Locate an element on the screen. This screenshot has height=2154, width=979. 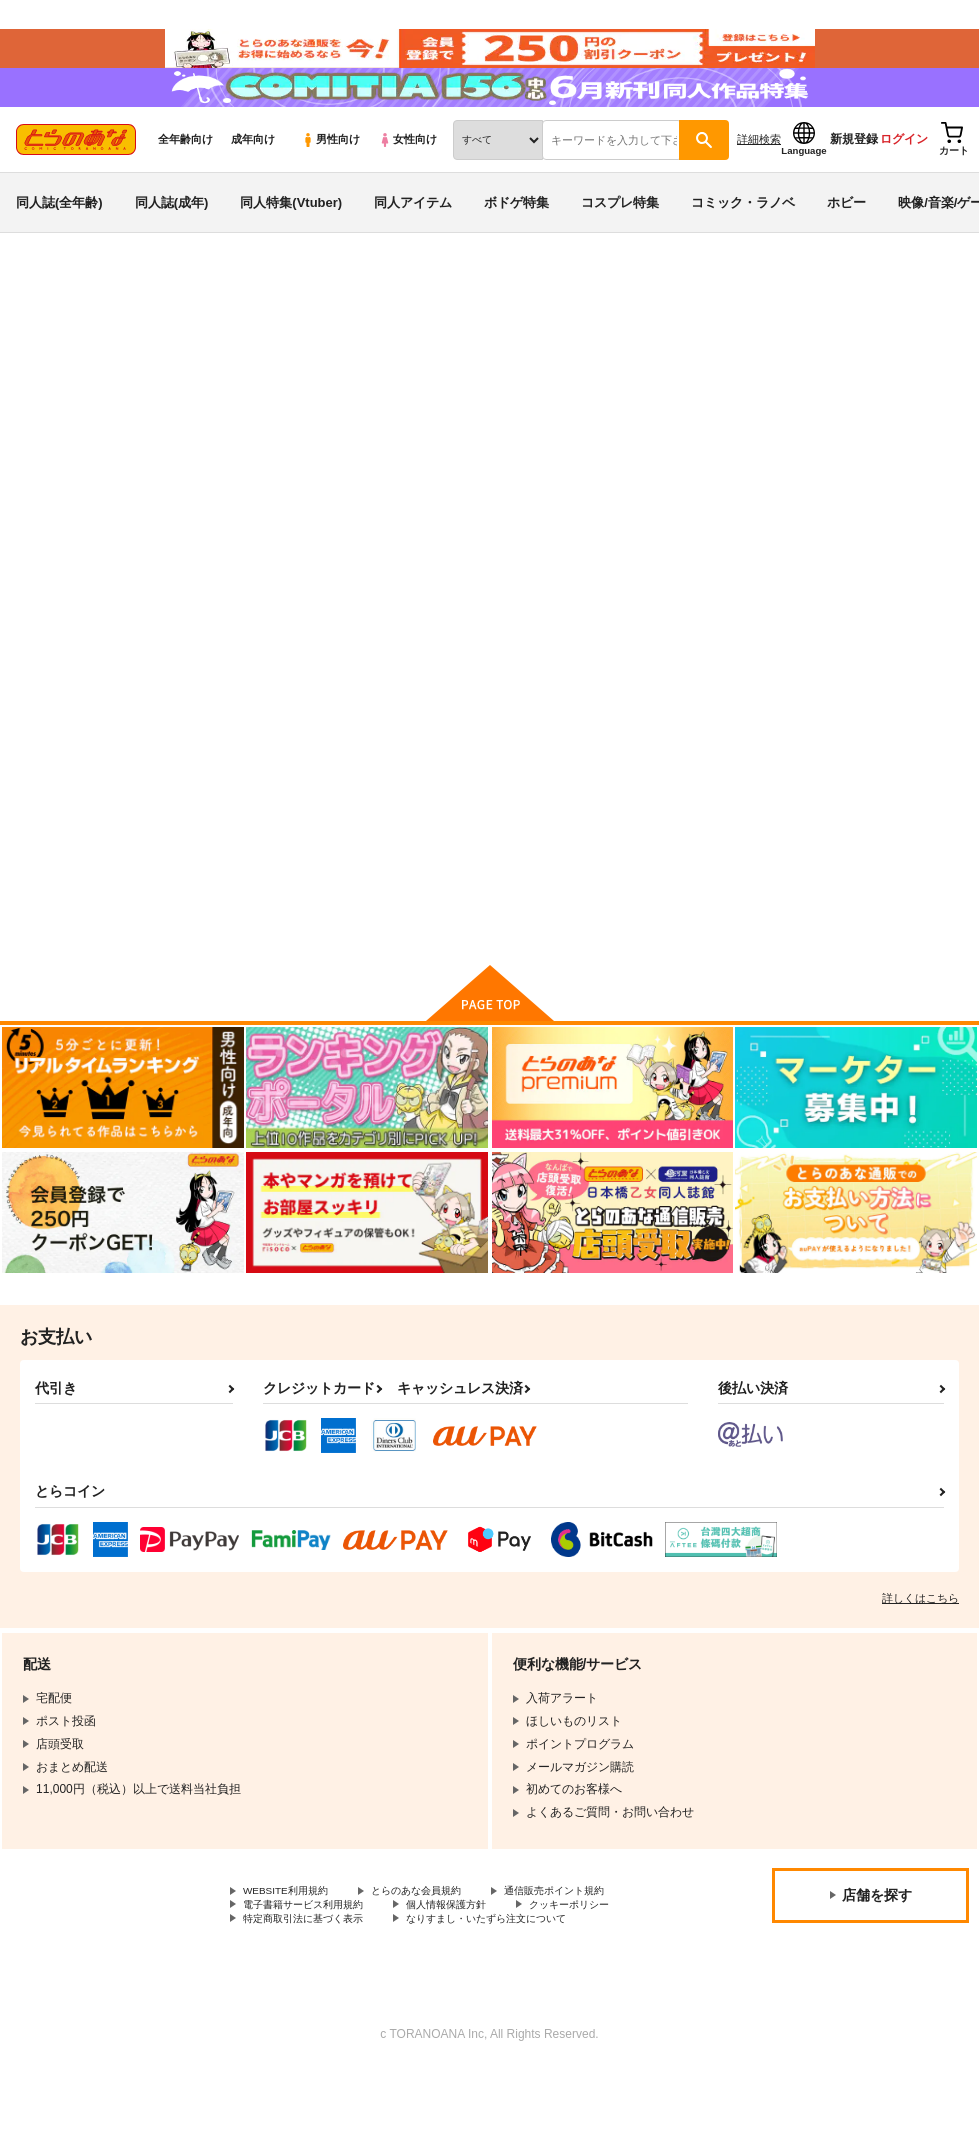
電子書籍サービス利用規約 is located at coordinates (478, 1968).